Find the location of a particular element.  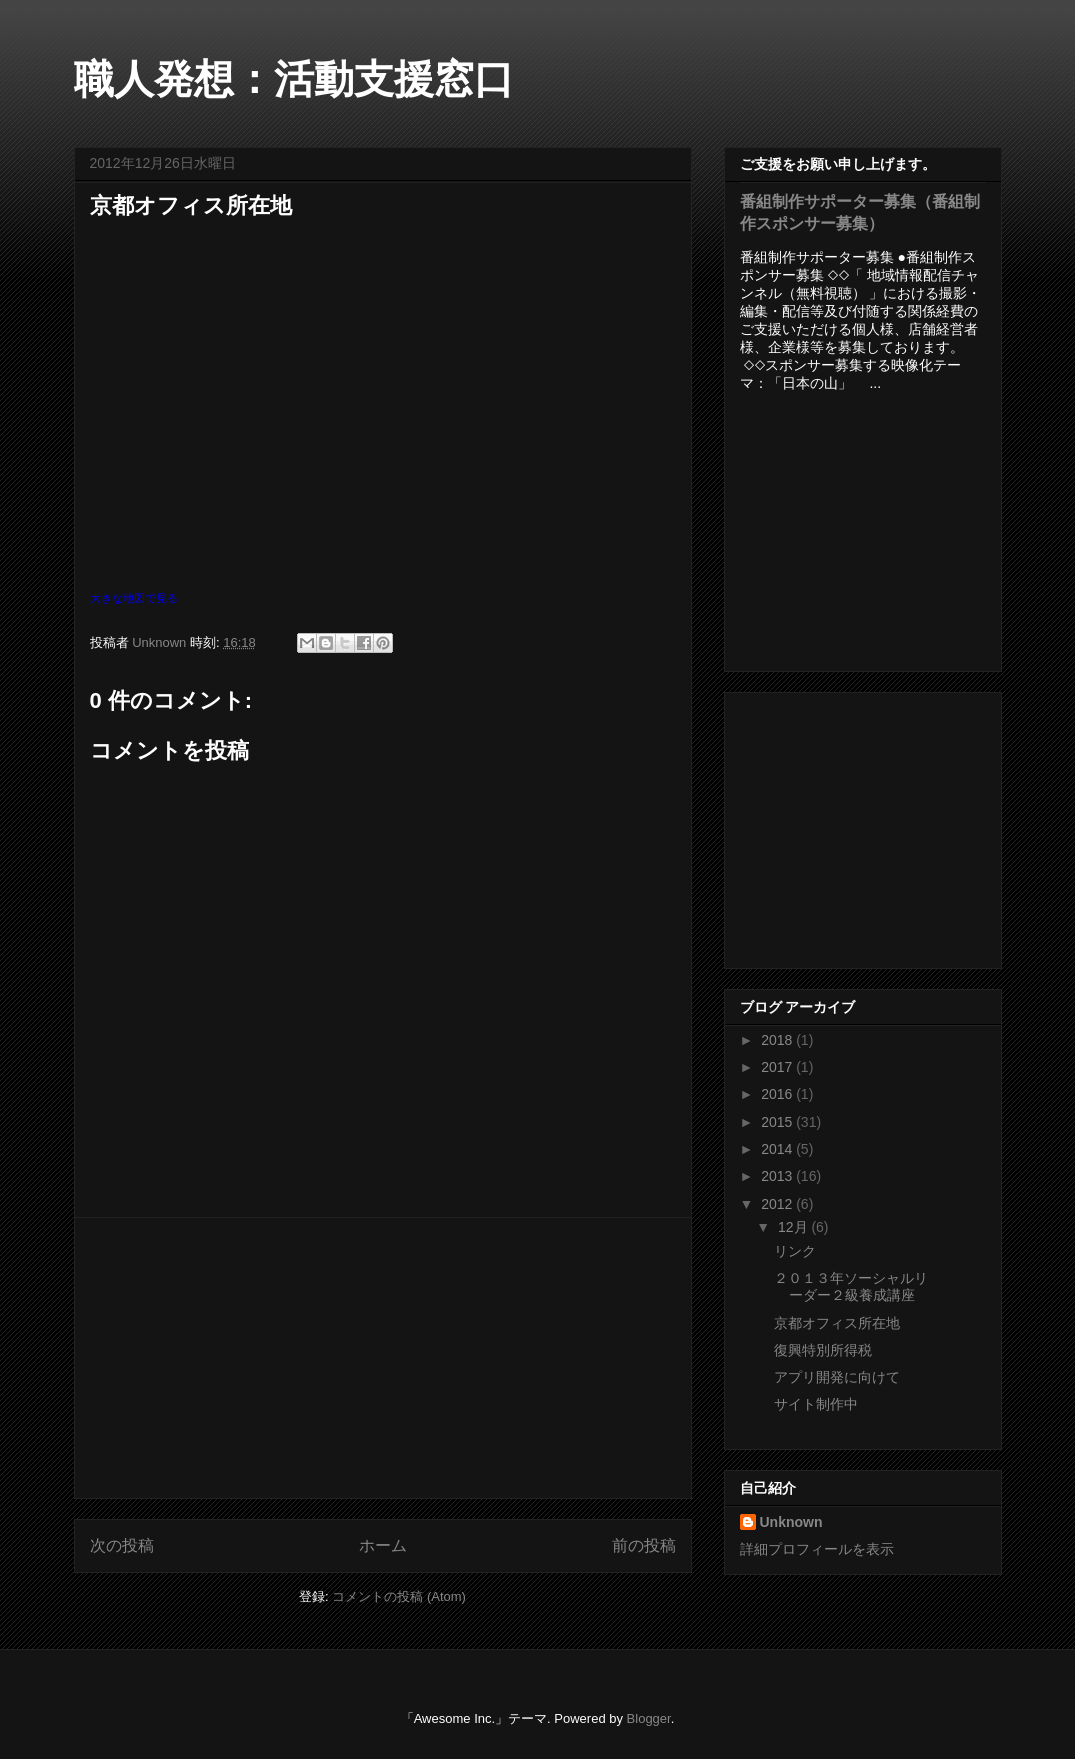

リンク is located at coordinates (795, 1251).